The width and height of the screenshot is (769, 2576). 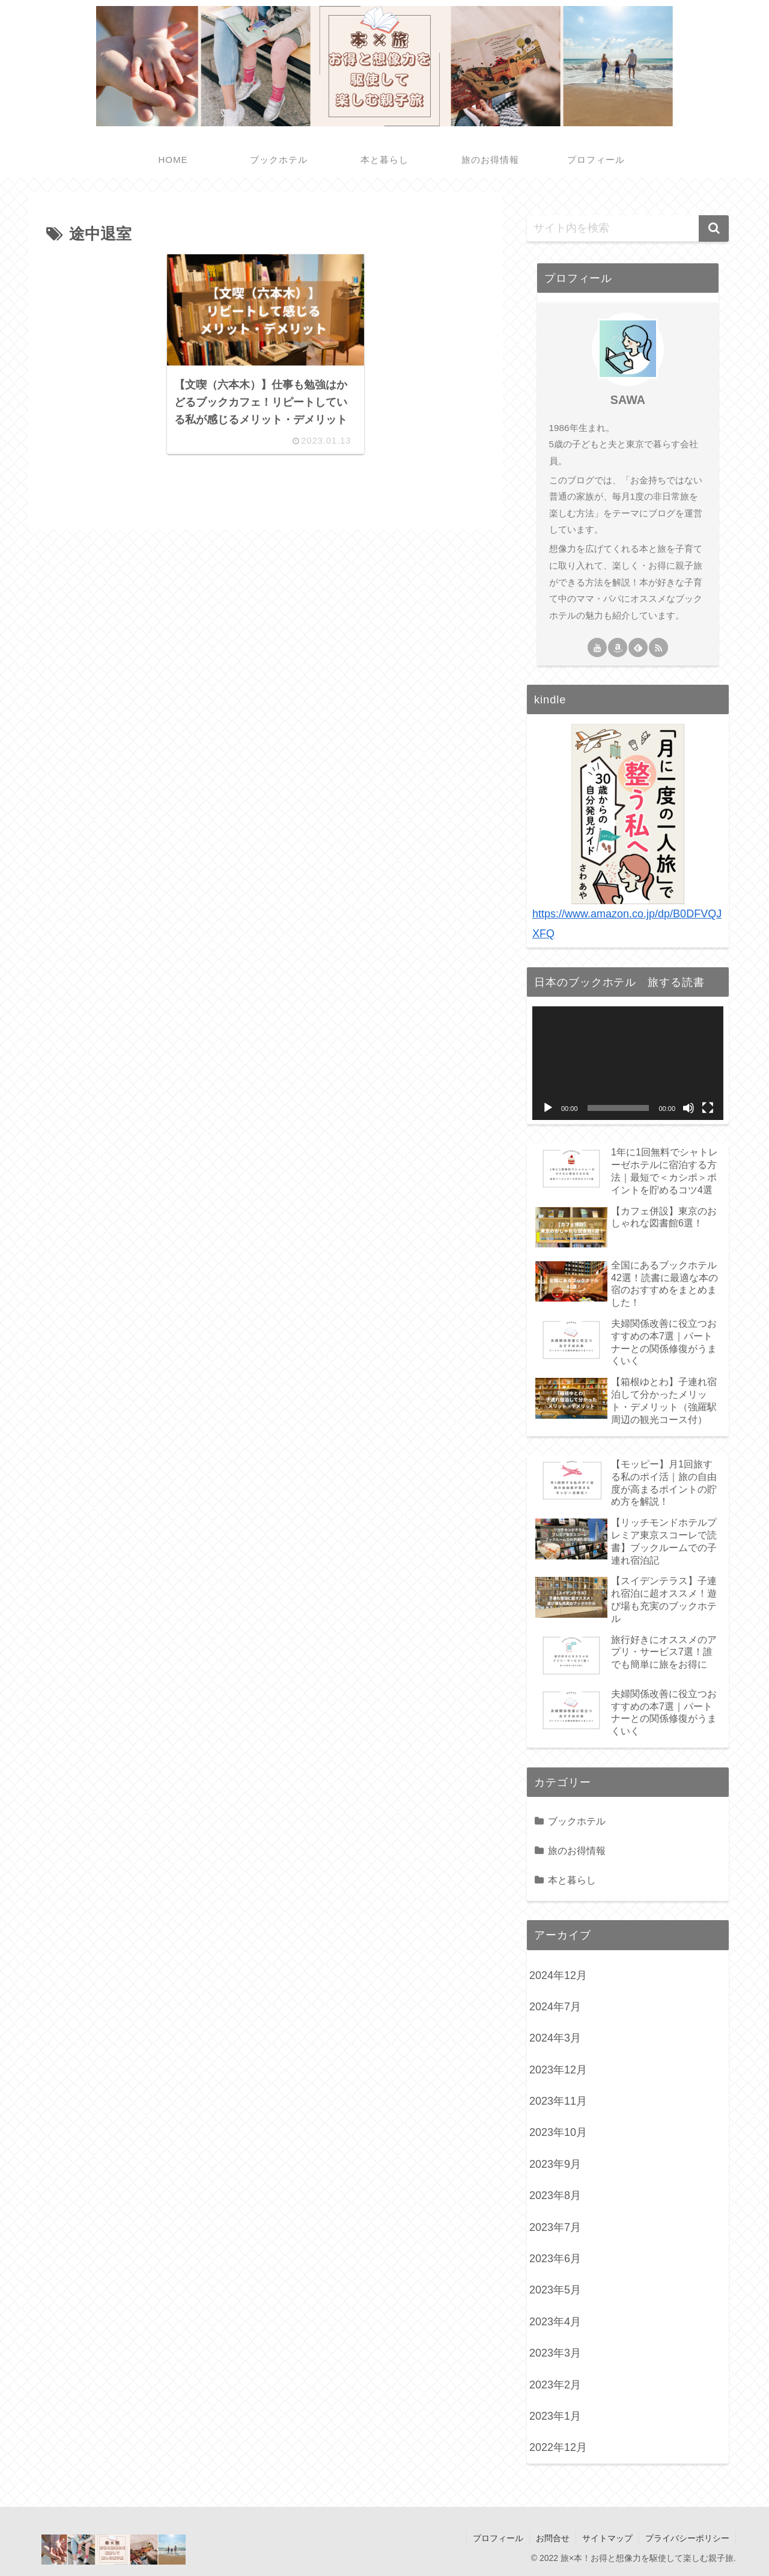 What do you see at coordinates (714, 228) in the screenshot?
I see `[button]` at bounding box center [714, 228].